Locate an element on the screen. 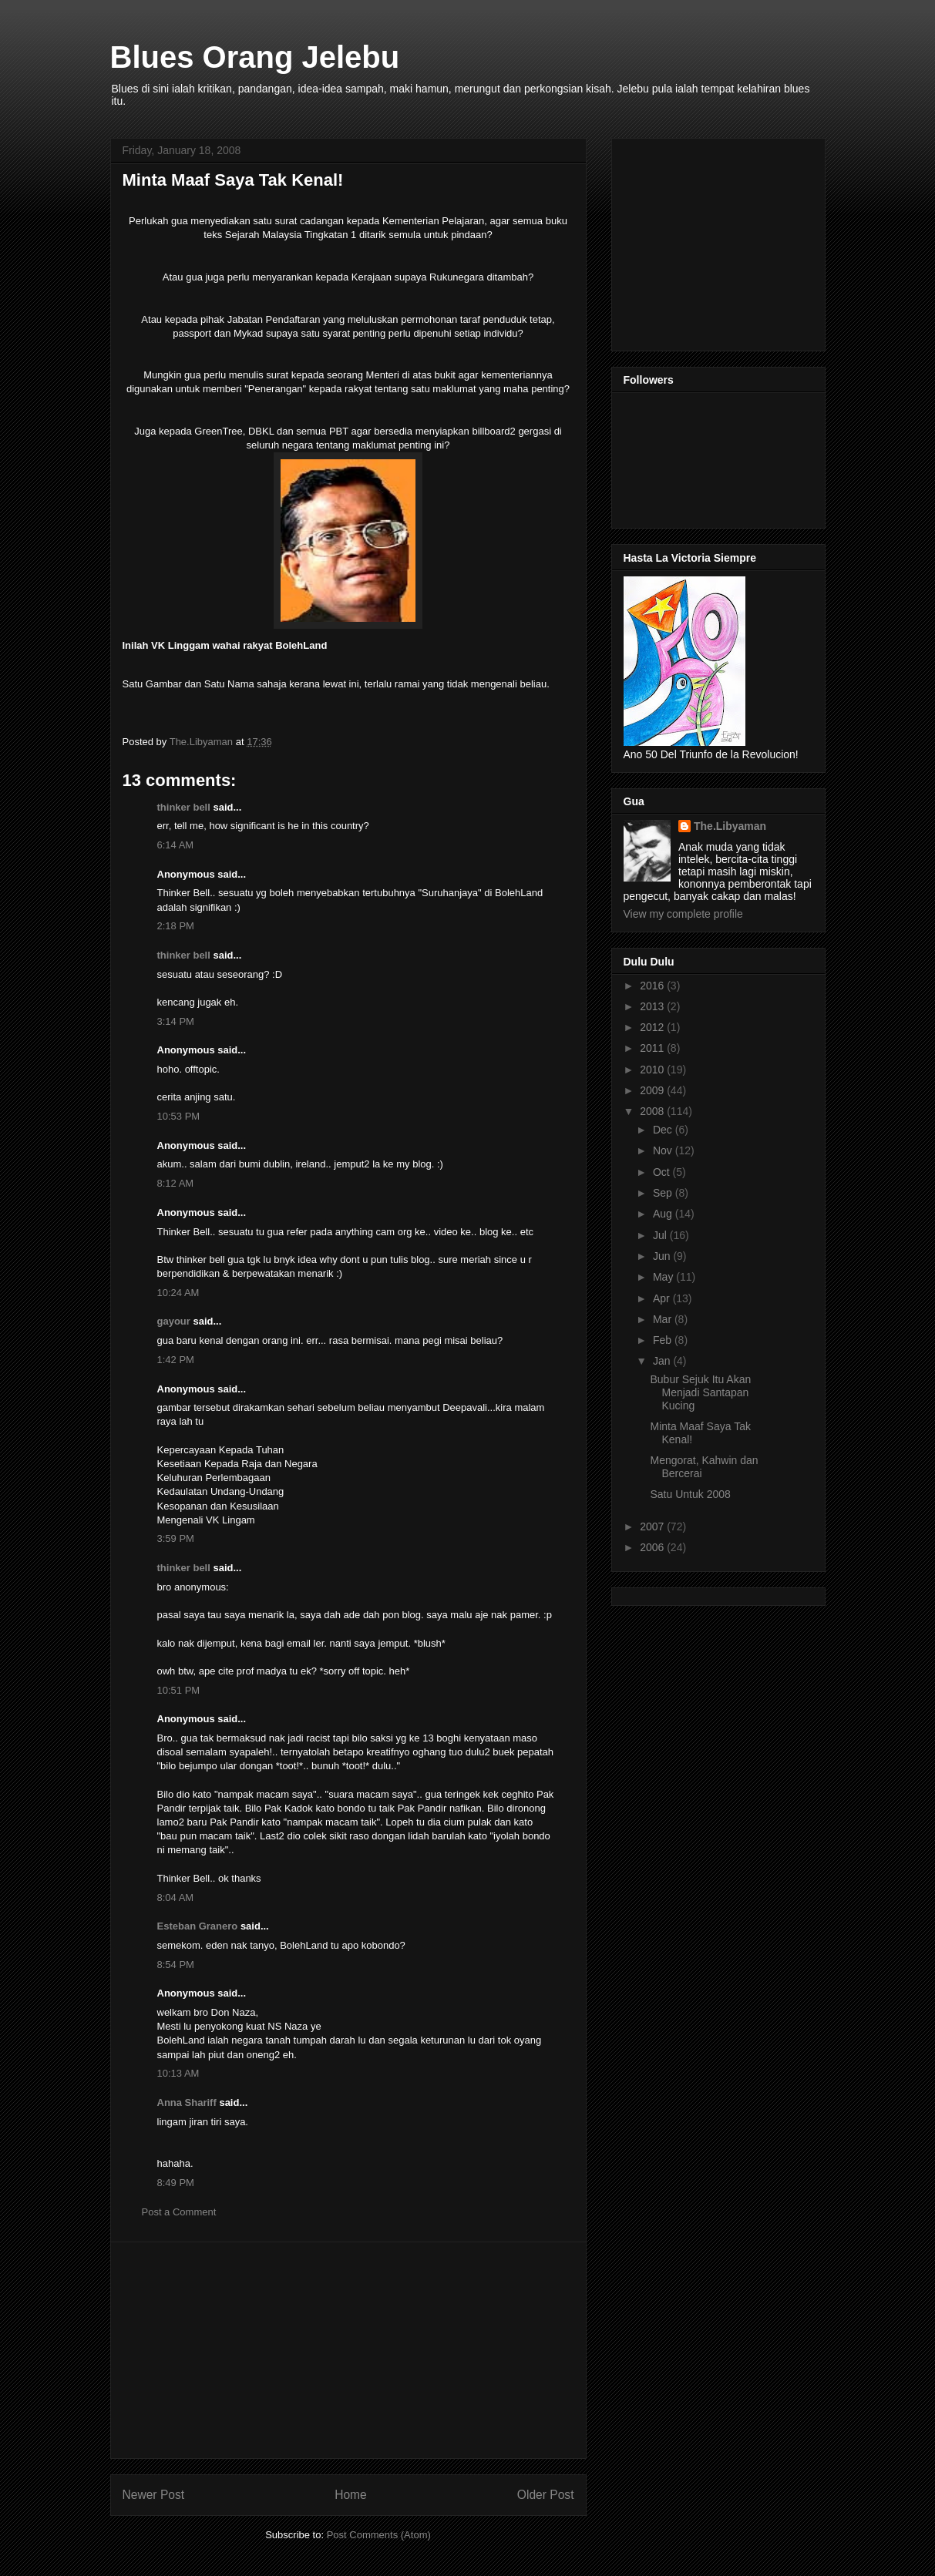  10:13 AM is located at coordinates (178, 2073).